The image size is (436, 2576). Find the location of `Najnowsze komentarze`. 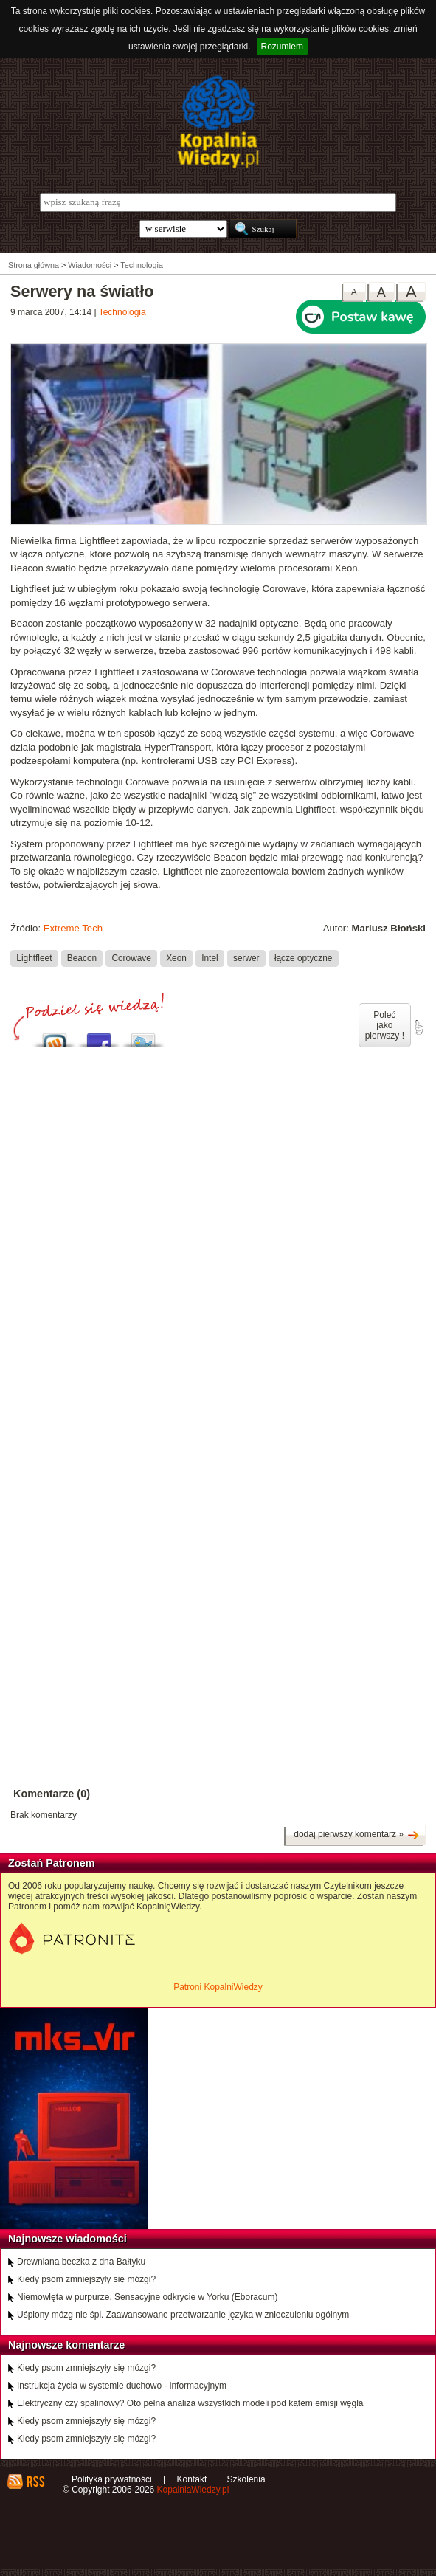

Najnowsze komentarze is located at coordinates (66, 2345).